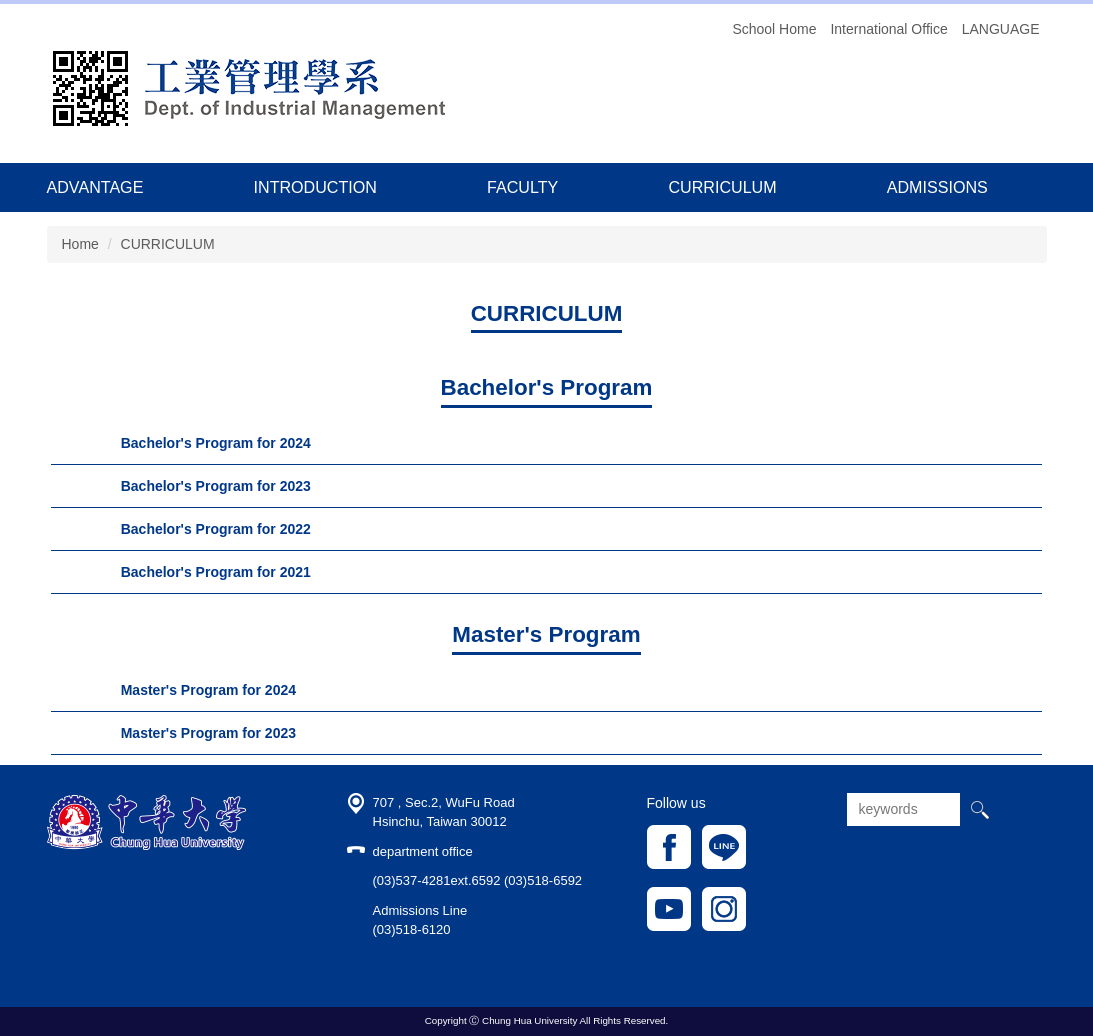  What do you see at coordinates (315, 187) in the screenshot?
I see `INTRODUCTION` at bounding box center [315, 187].